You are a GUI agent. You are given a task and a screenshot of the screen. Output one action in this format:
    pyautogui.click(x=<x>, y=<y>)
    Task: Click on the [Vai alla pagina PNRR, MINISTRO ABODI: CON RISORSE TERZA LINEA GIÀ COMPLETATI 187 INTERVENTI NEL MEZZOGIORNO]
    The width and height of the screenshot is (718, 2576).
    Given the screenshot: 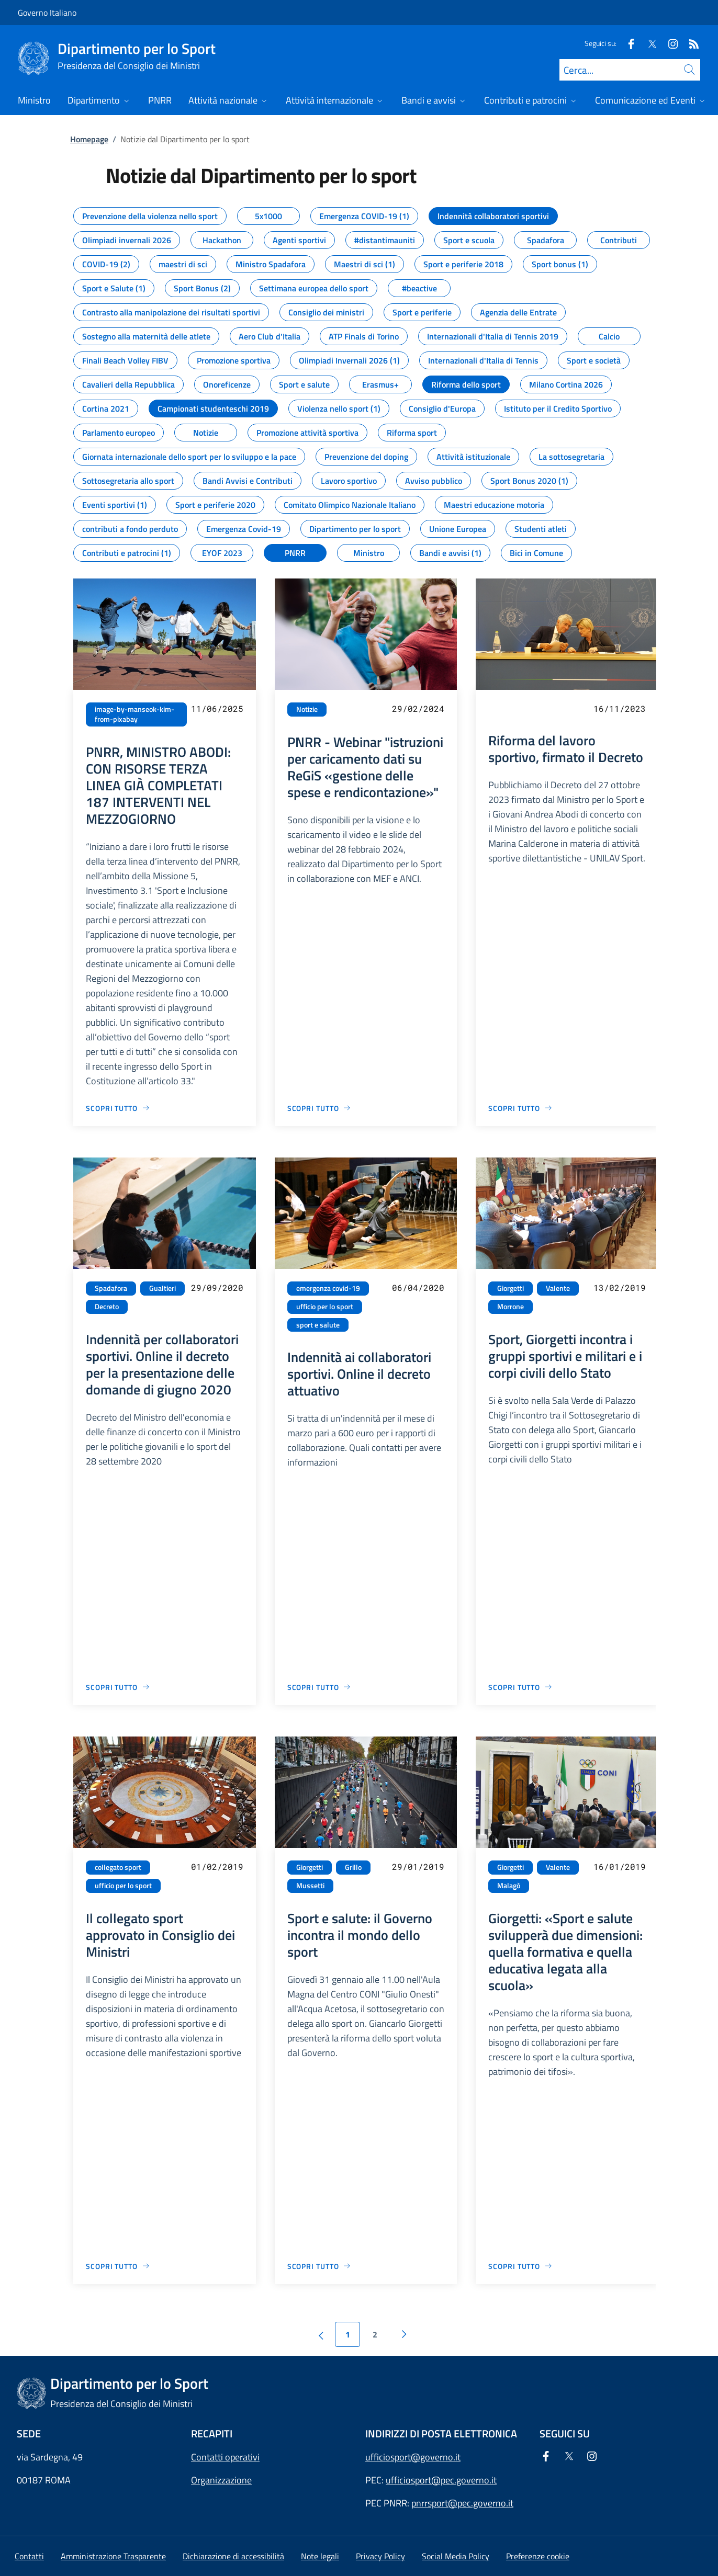 What is the action you would take?
    pyautogui.click(x=118, y=1108)
    